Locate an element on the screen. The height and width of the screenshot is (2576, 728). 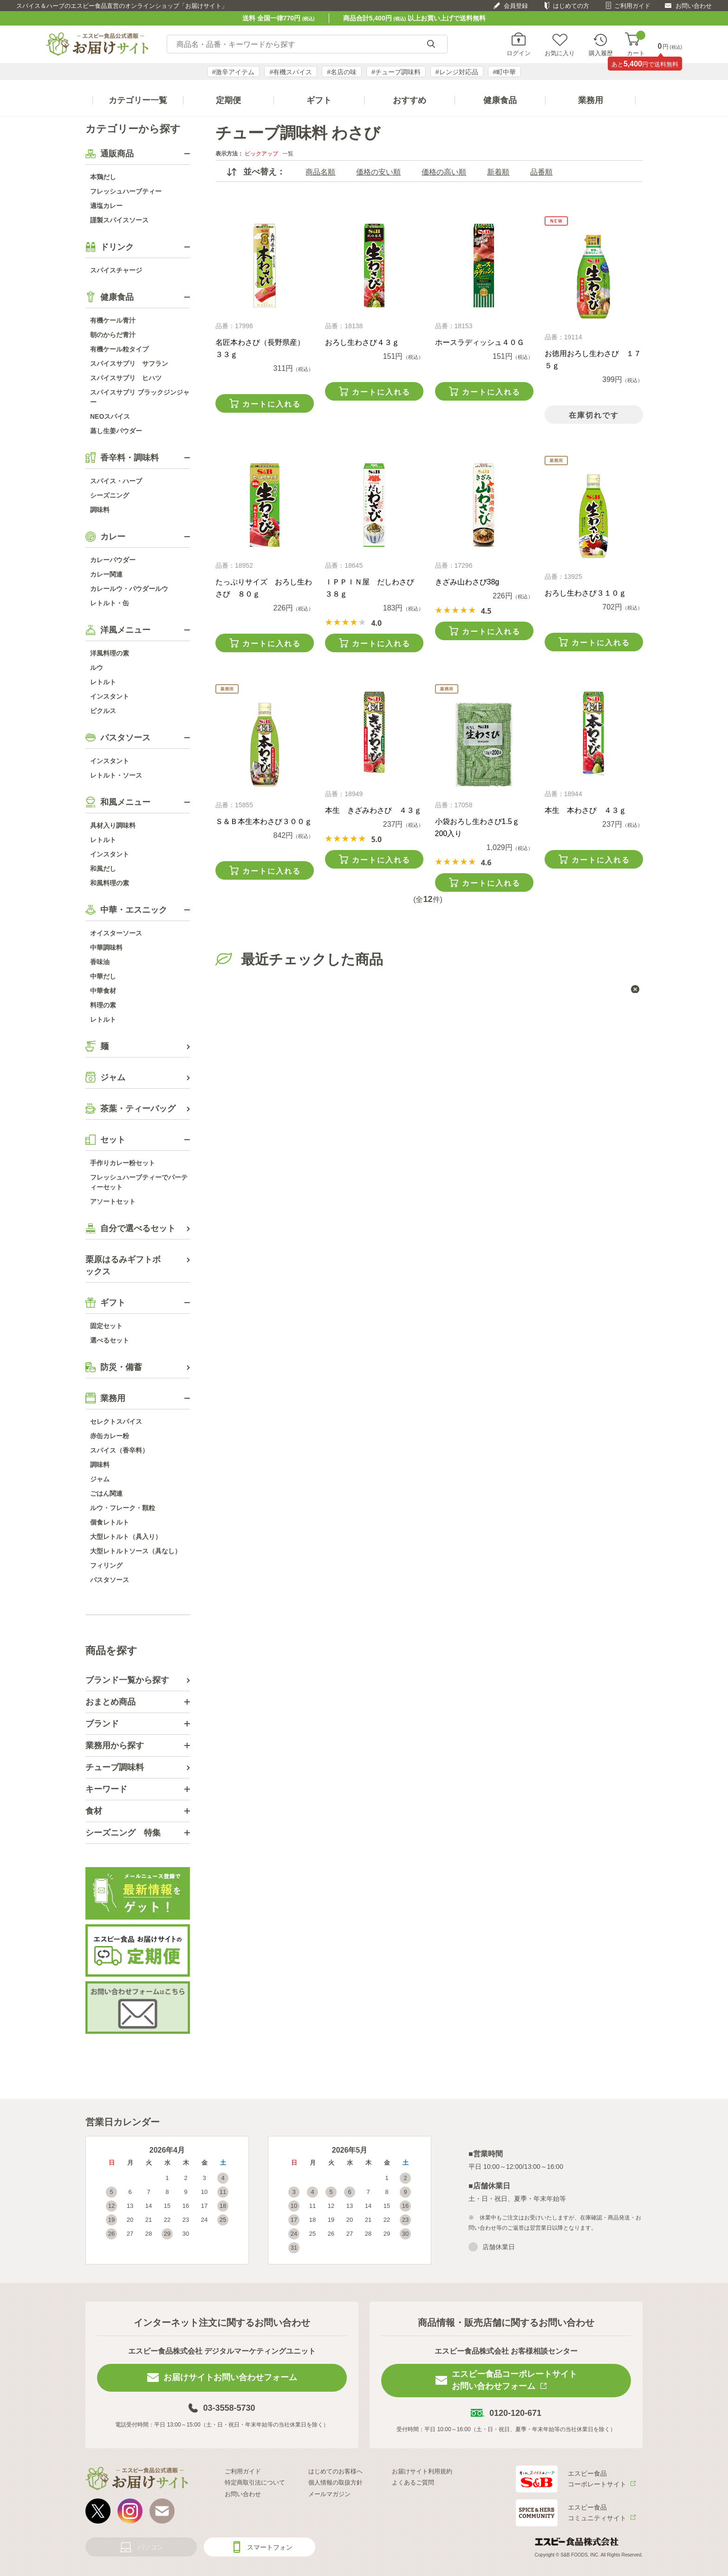
#名店の味 is located at coordinates (342, 72).